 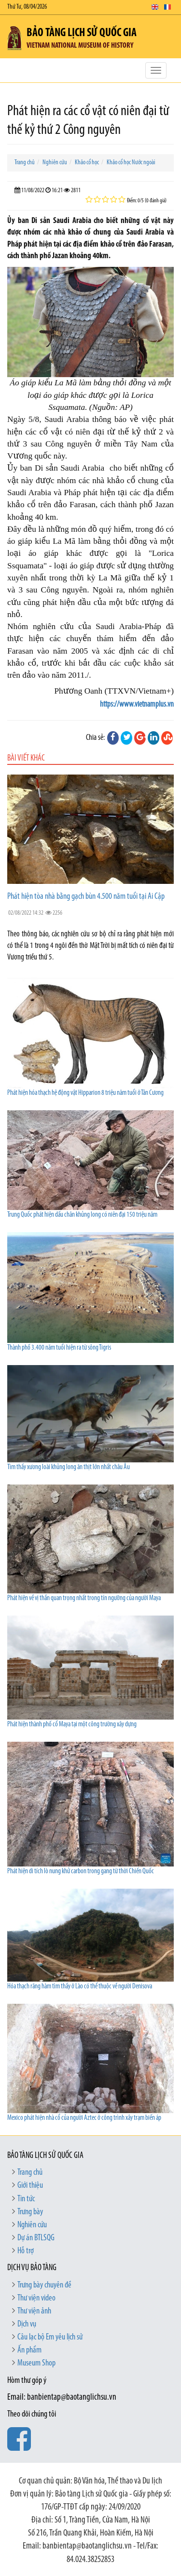 I want to click on Câu lạc bộ Em yêu lịch sử, so click(x=50, y=2337).